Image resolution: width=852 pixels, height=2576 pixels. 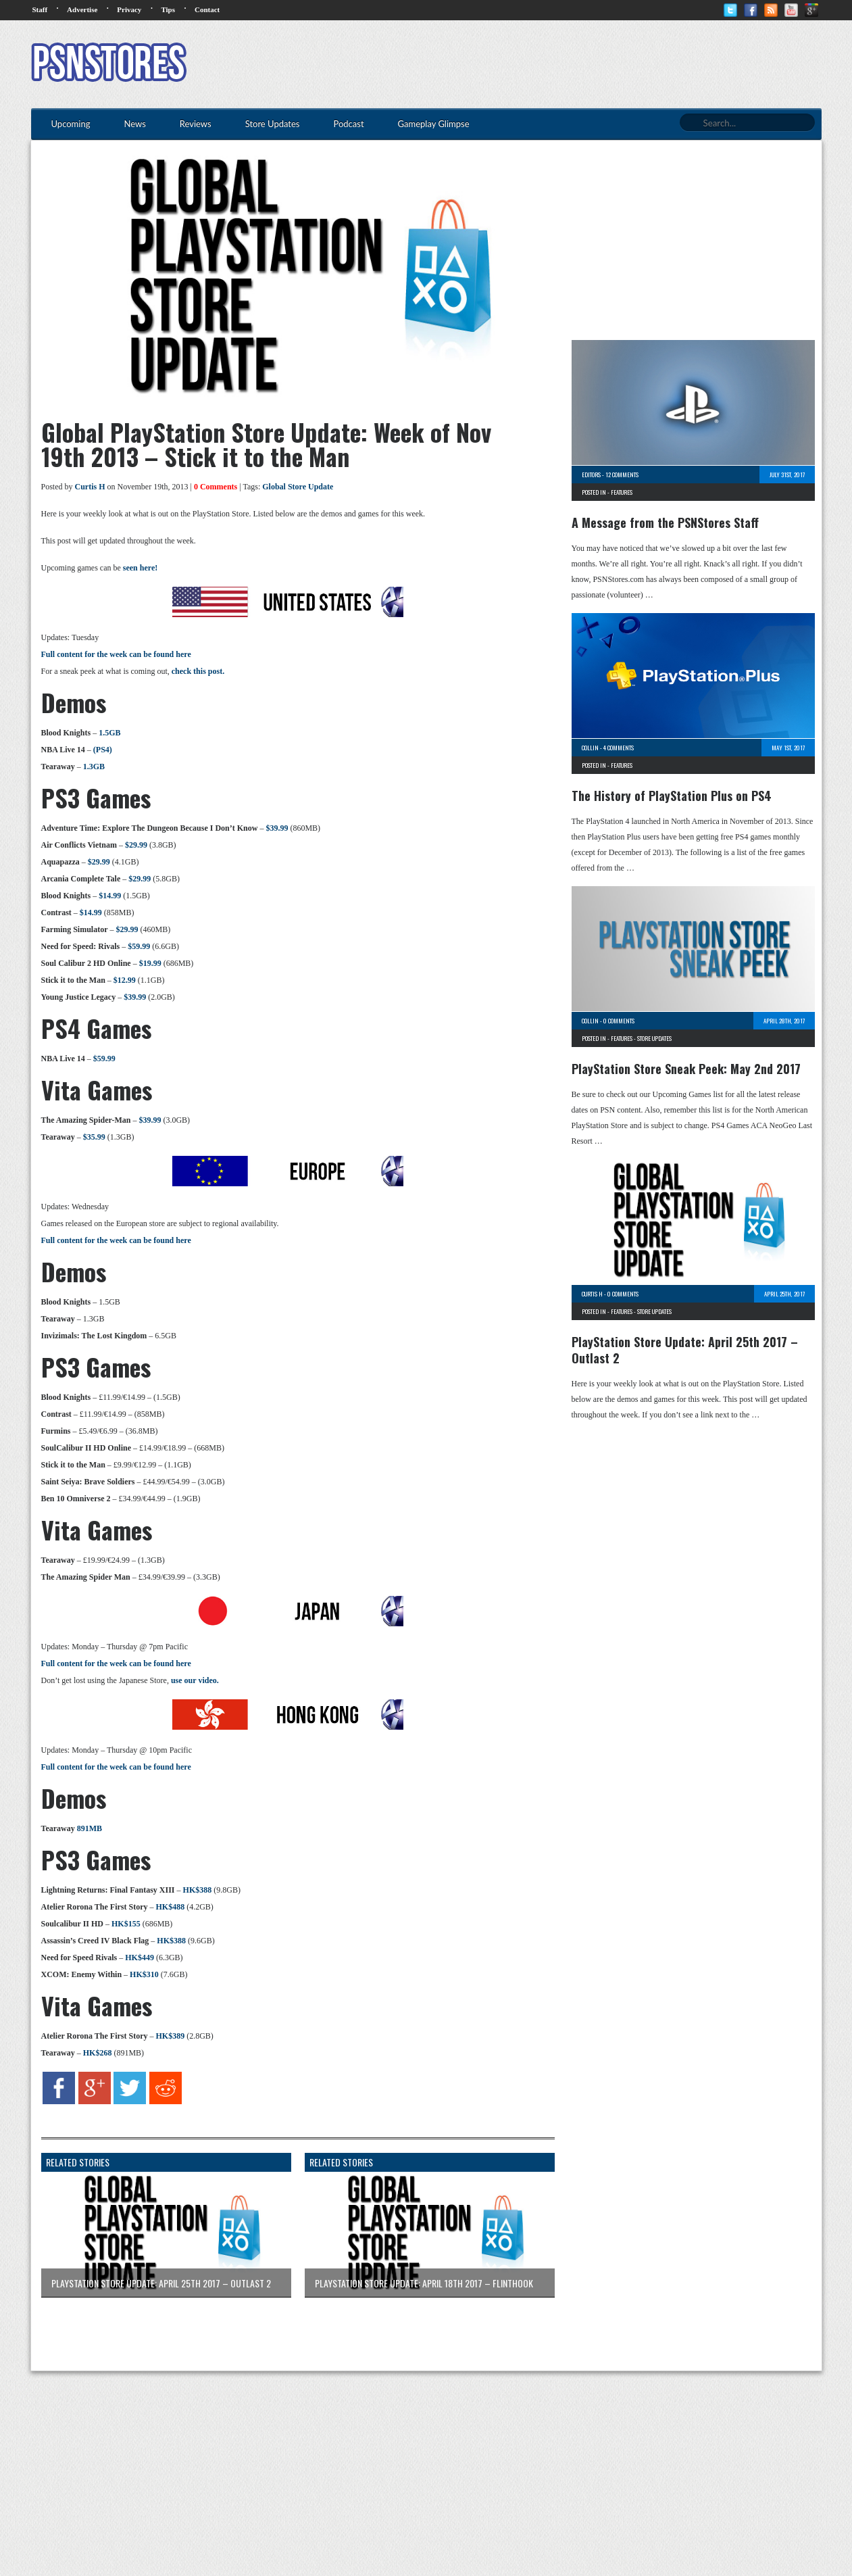 What do you see at coordinates (207, 9) in the screenshot?
I see `Contact` at bounding box center [207, 9].